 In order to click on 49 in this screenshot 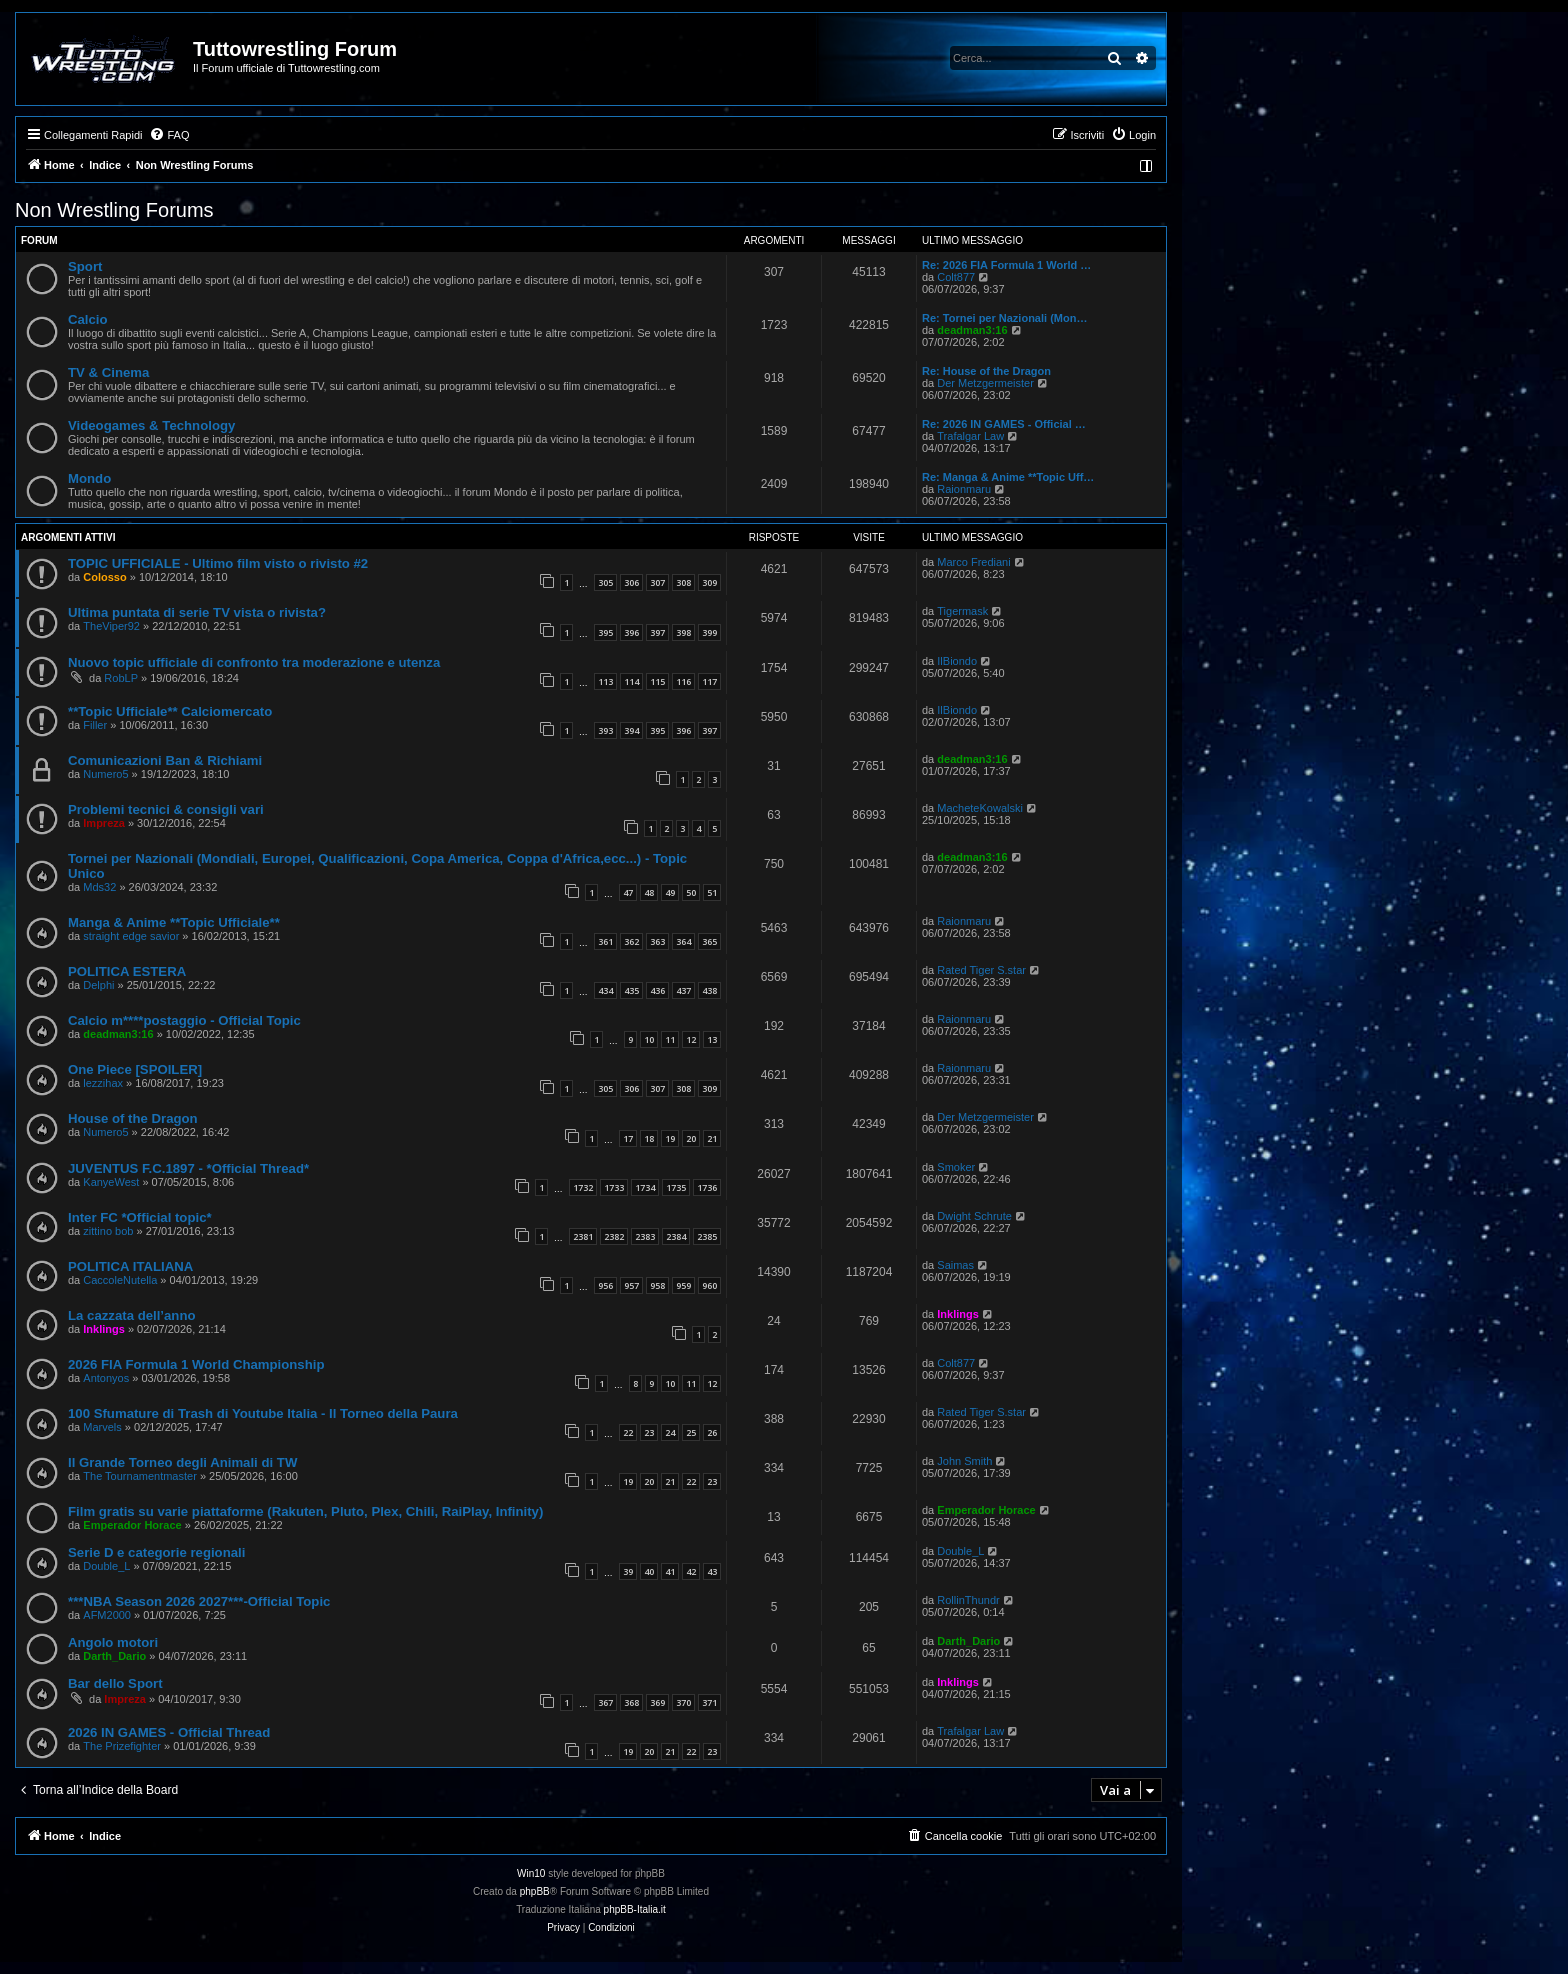, I will do `click(670, 892)`.